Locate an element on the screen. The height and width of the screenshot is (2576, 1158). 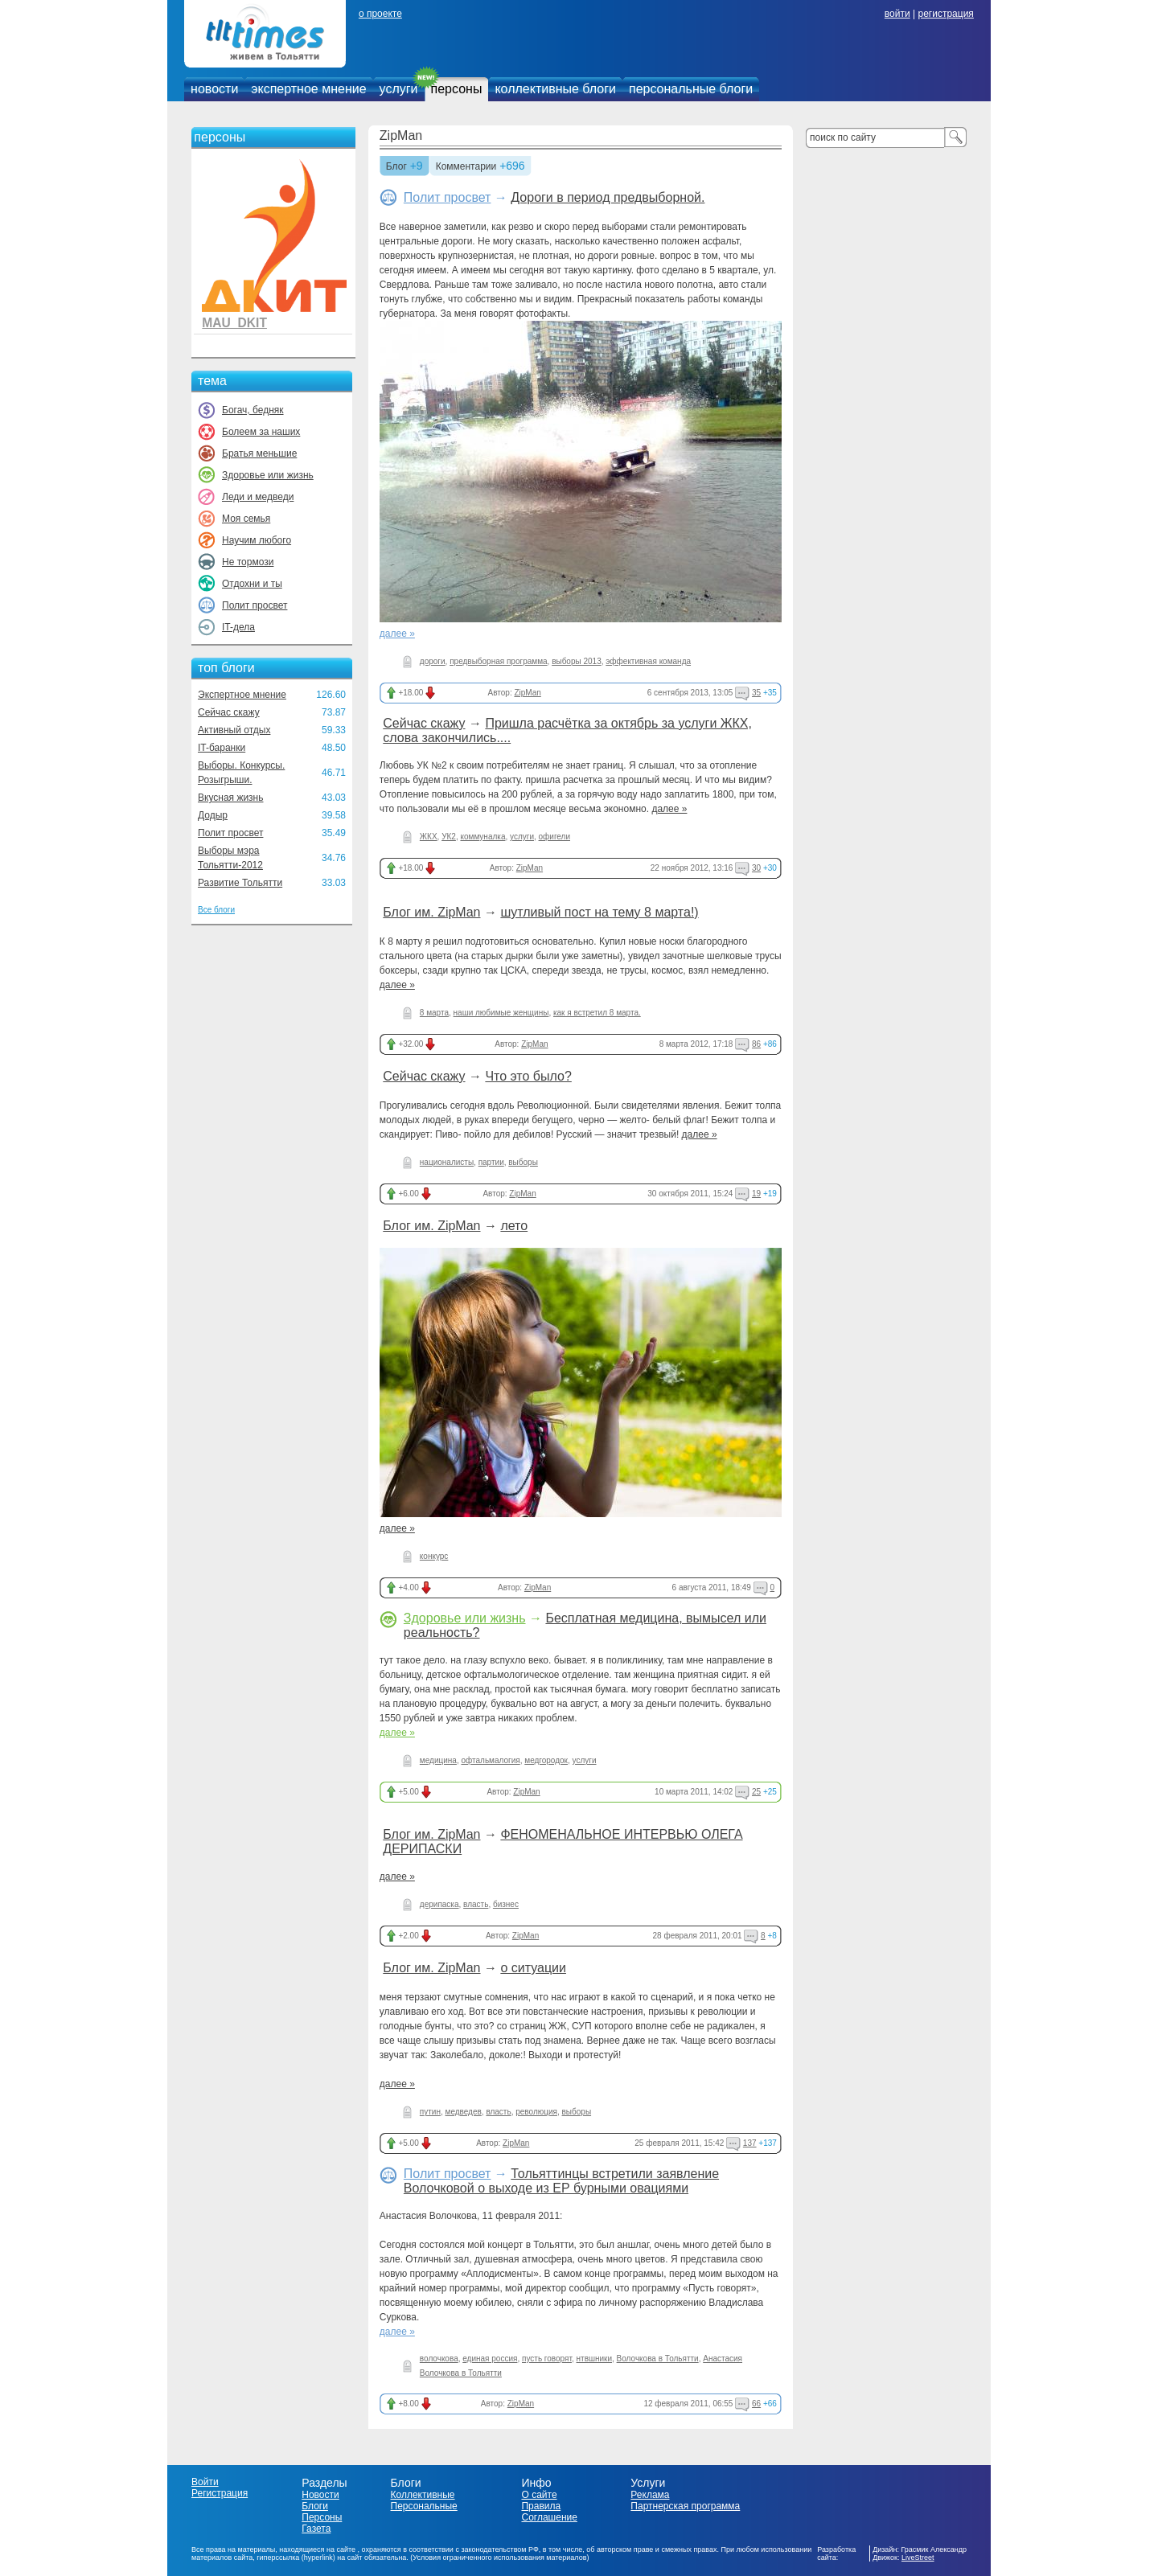
медведев is located at coordinates (464, 2111).